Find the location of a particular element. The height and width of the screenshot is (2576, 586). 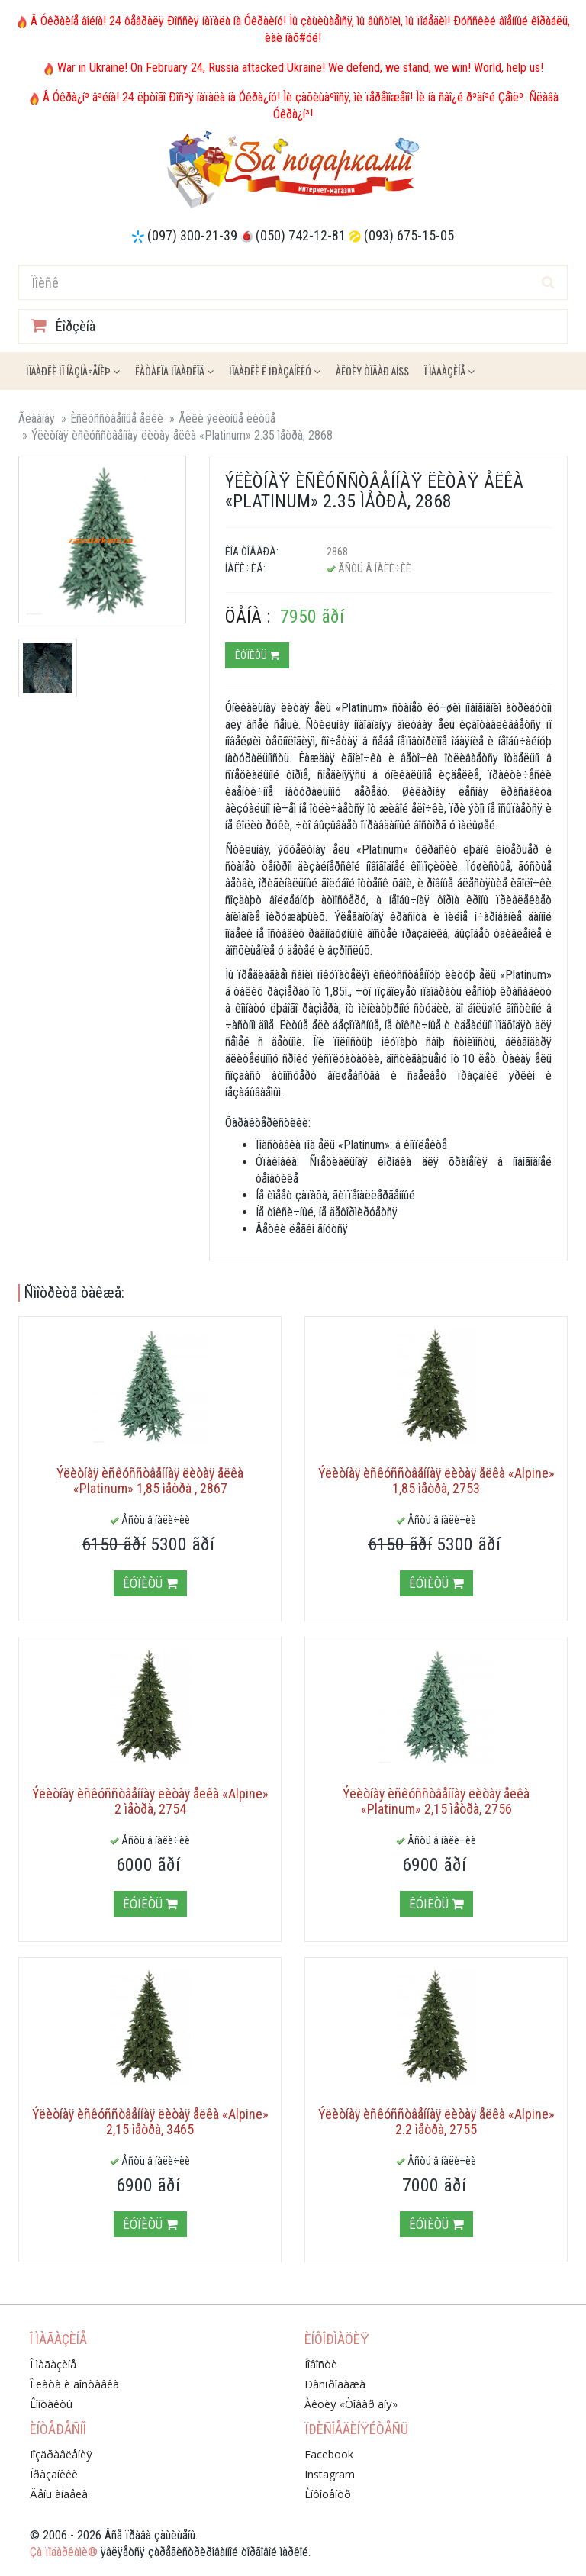

Ãëàâíàÿ is located at coordinates (36, 418).